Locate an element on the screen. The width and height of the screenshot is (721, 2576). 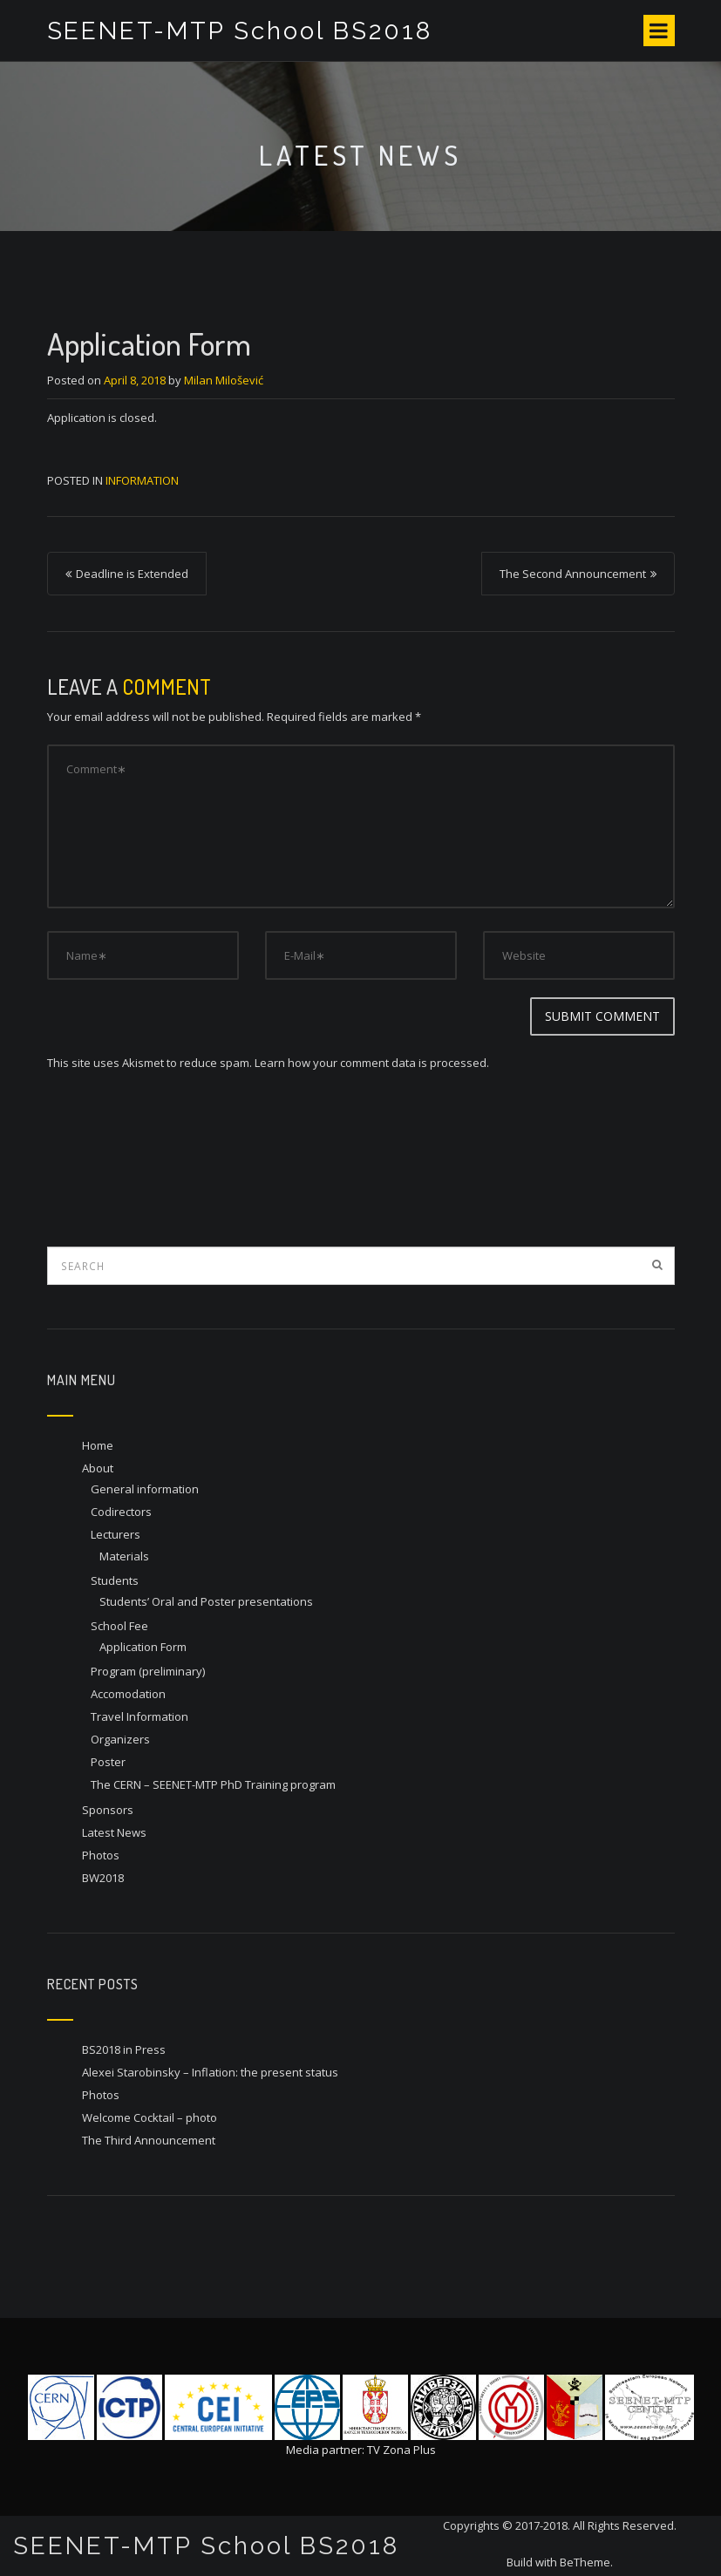
Accomodation is located at coordinates (128, 1694).